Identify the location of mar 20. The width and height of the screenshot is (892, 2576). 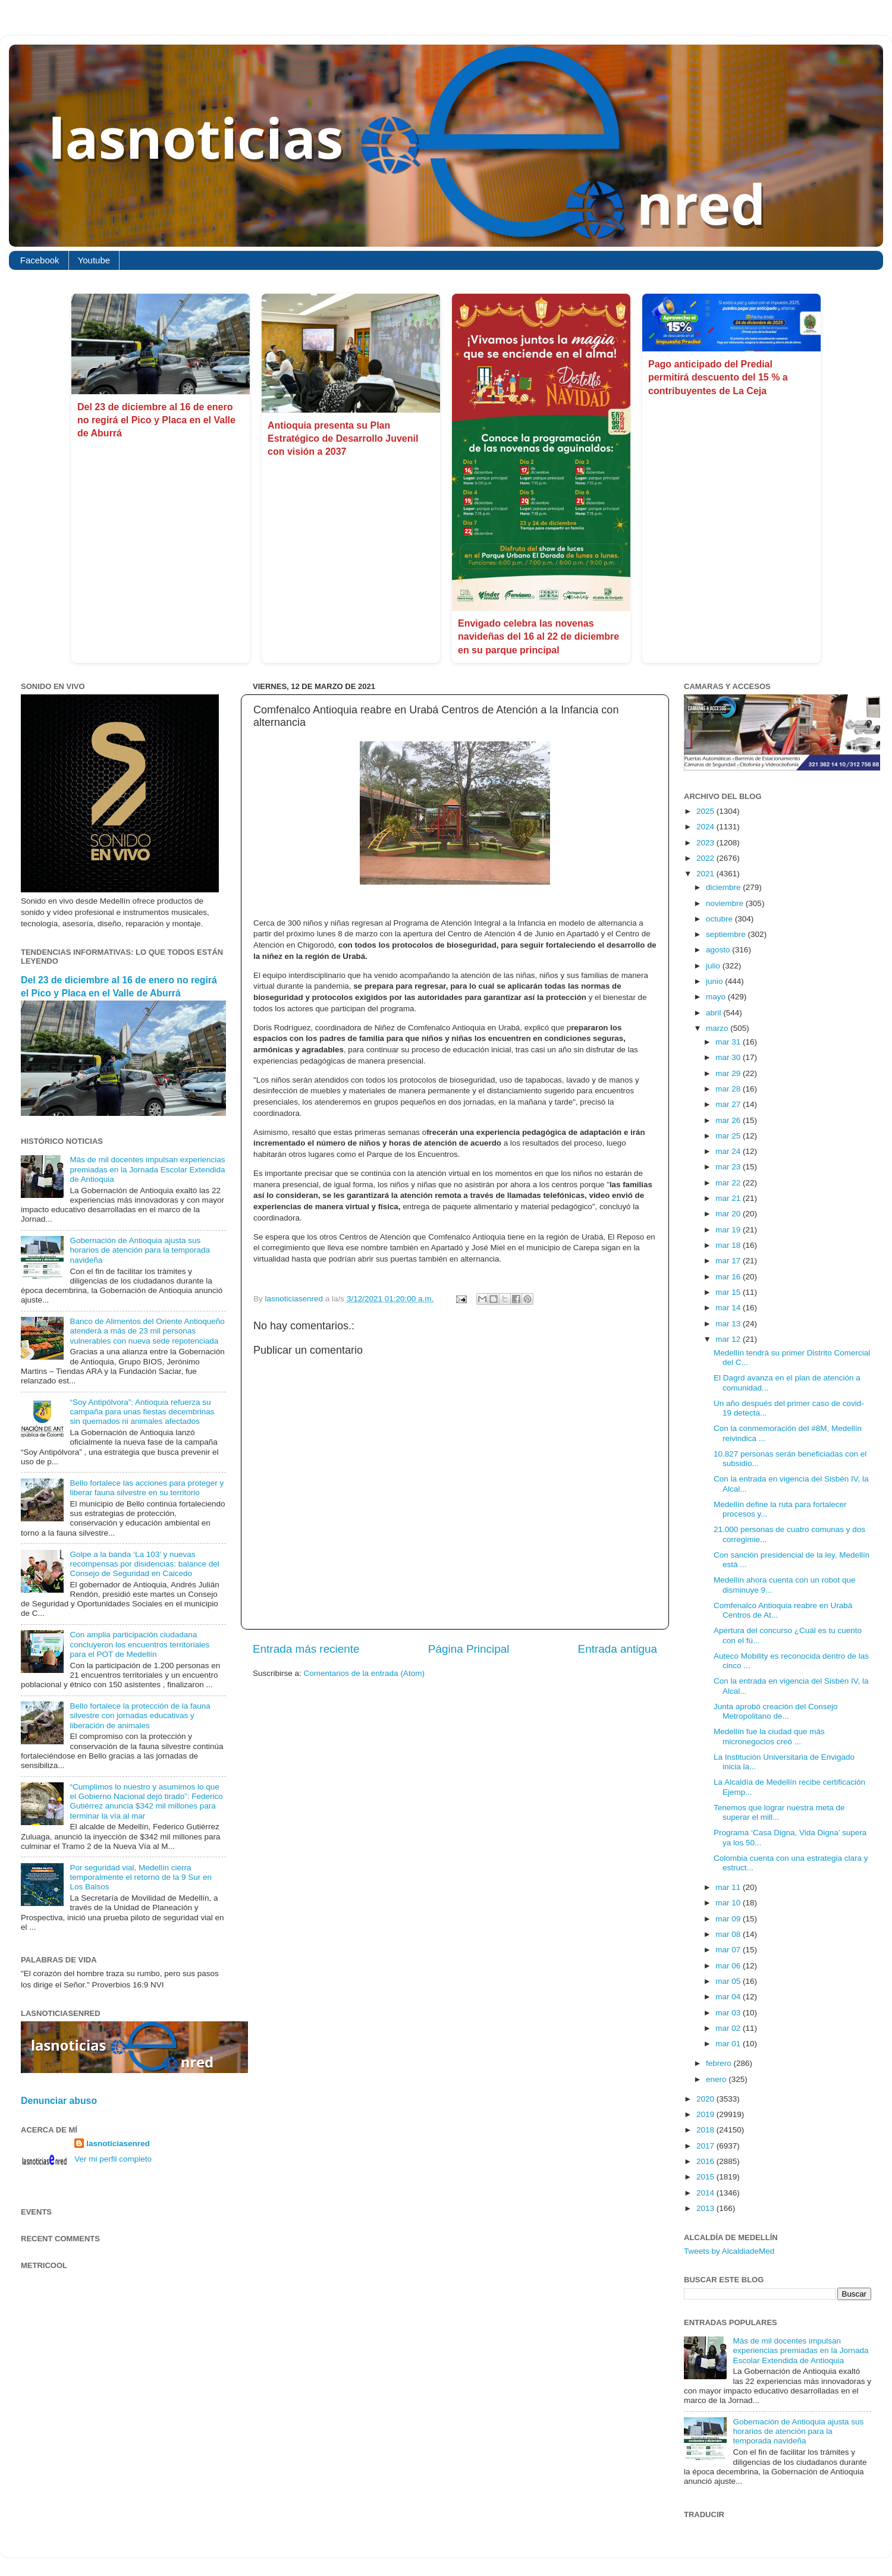
(729, 1213).